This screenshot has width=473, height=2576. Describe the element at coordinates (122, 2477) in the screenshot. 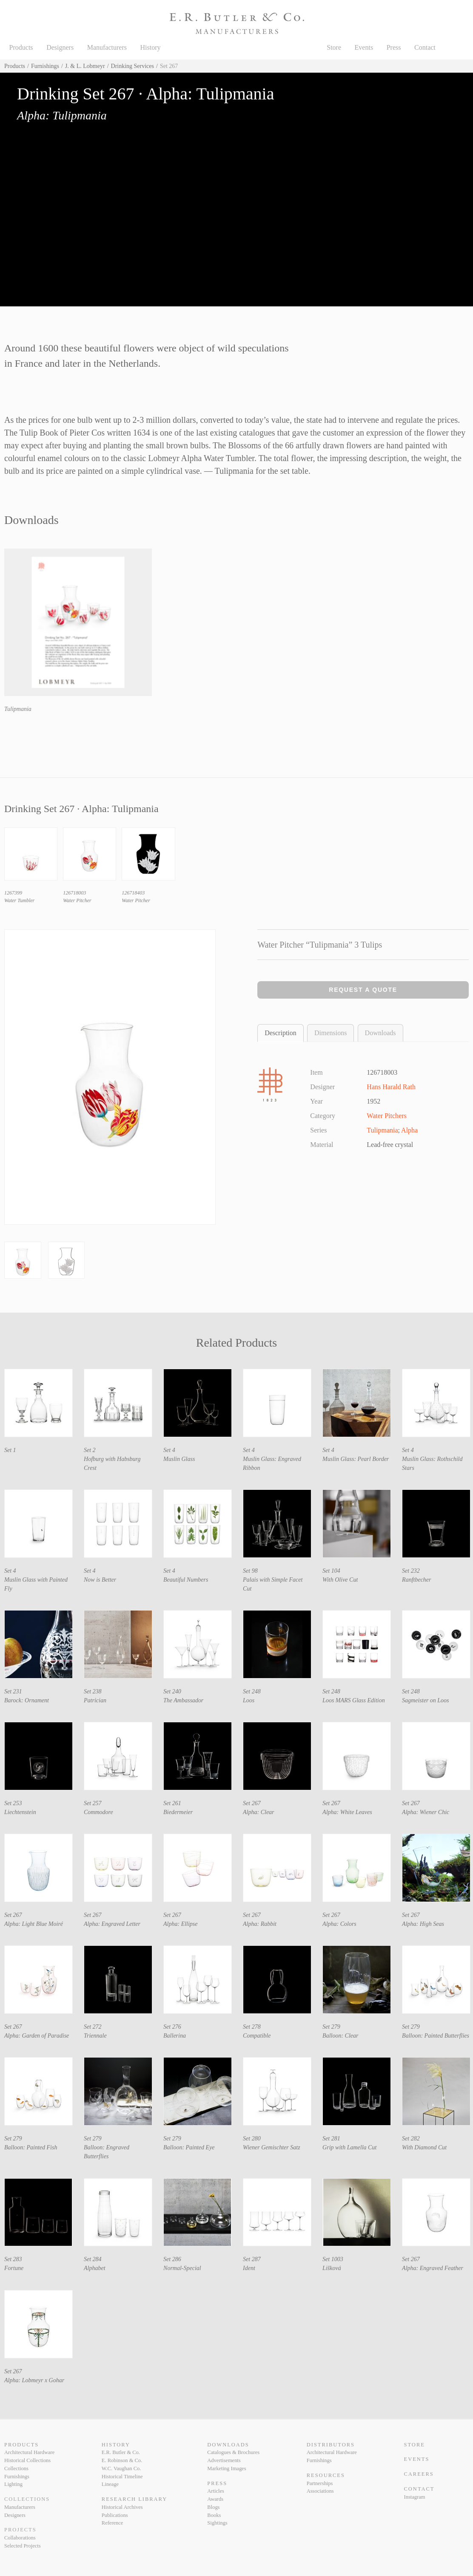

I see `Historical Timeline` at that location.